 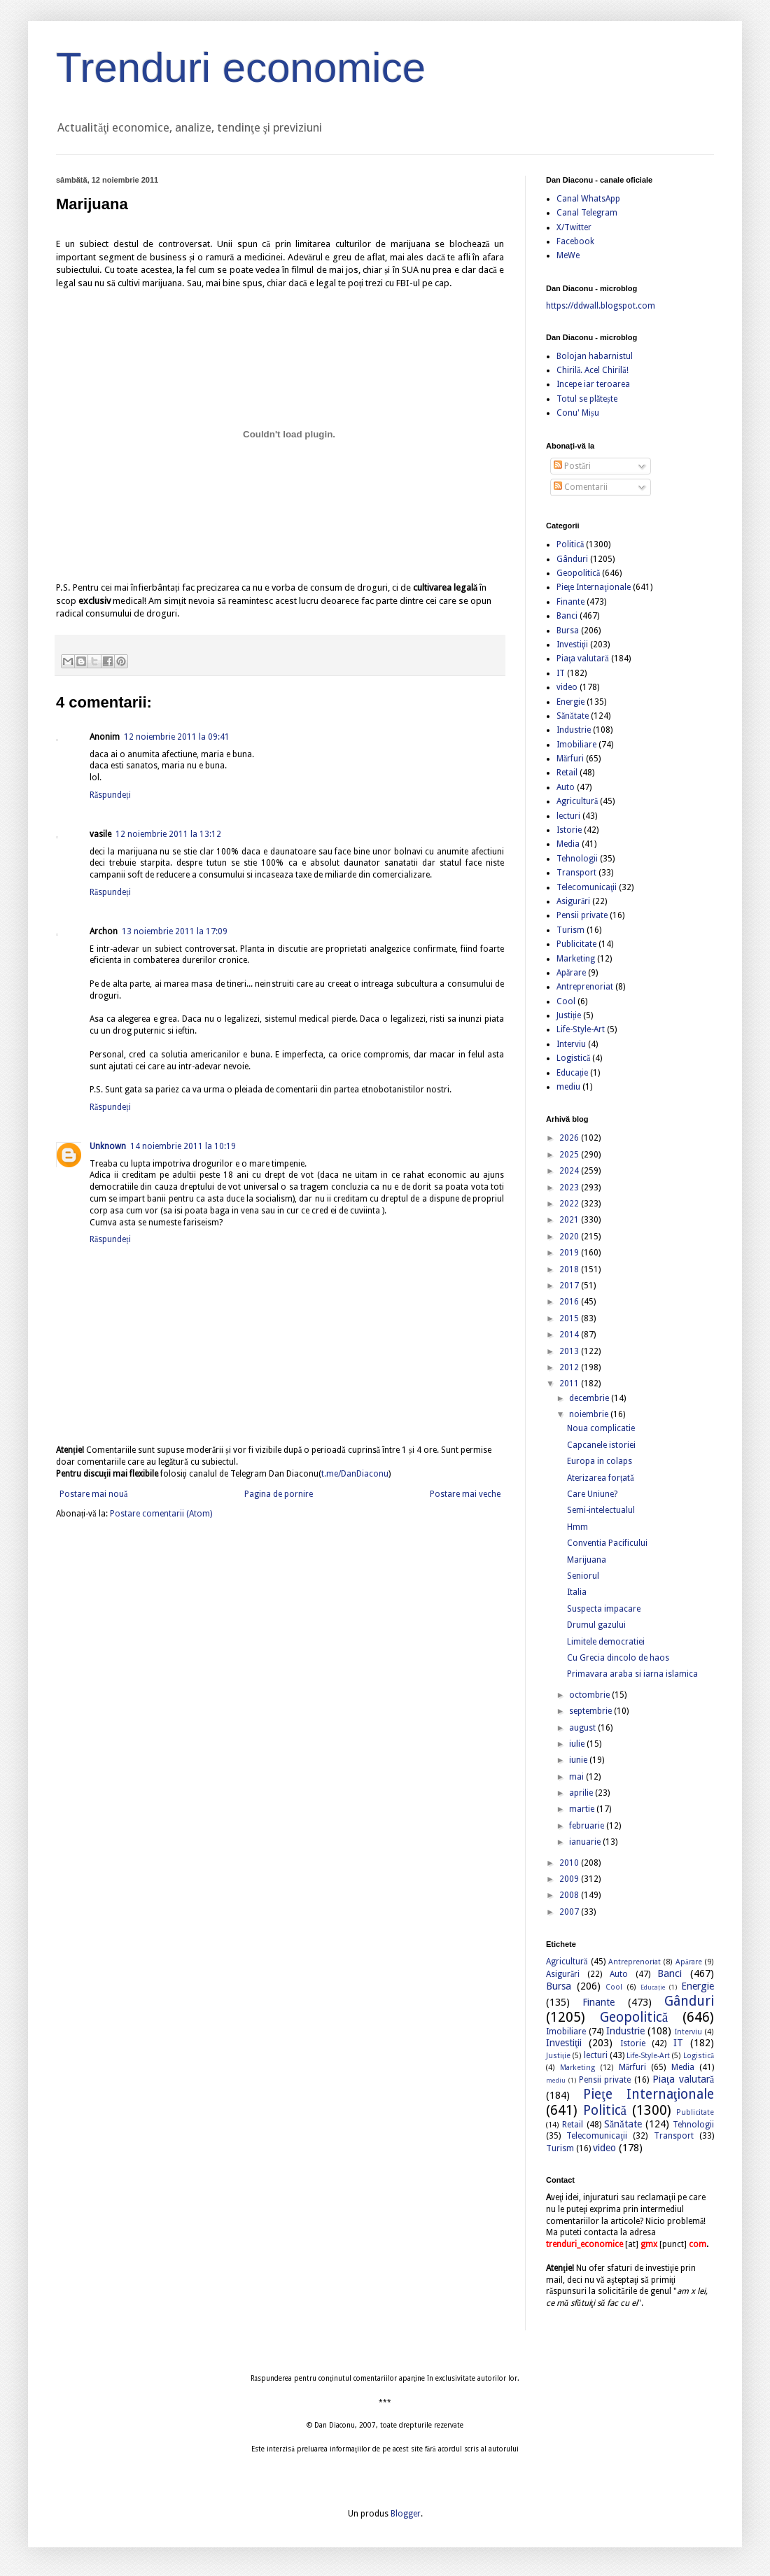 What do you see at coordinates (590, 1695) in the screenshot?
I see `octombrie` at bounding box center [590, 1695].